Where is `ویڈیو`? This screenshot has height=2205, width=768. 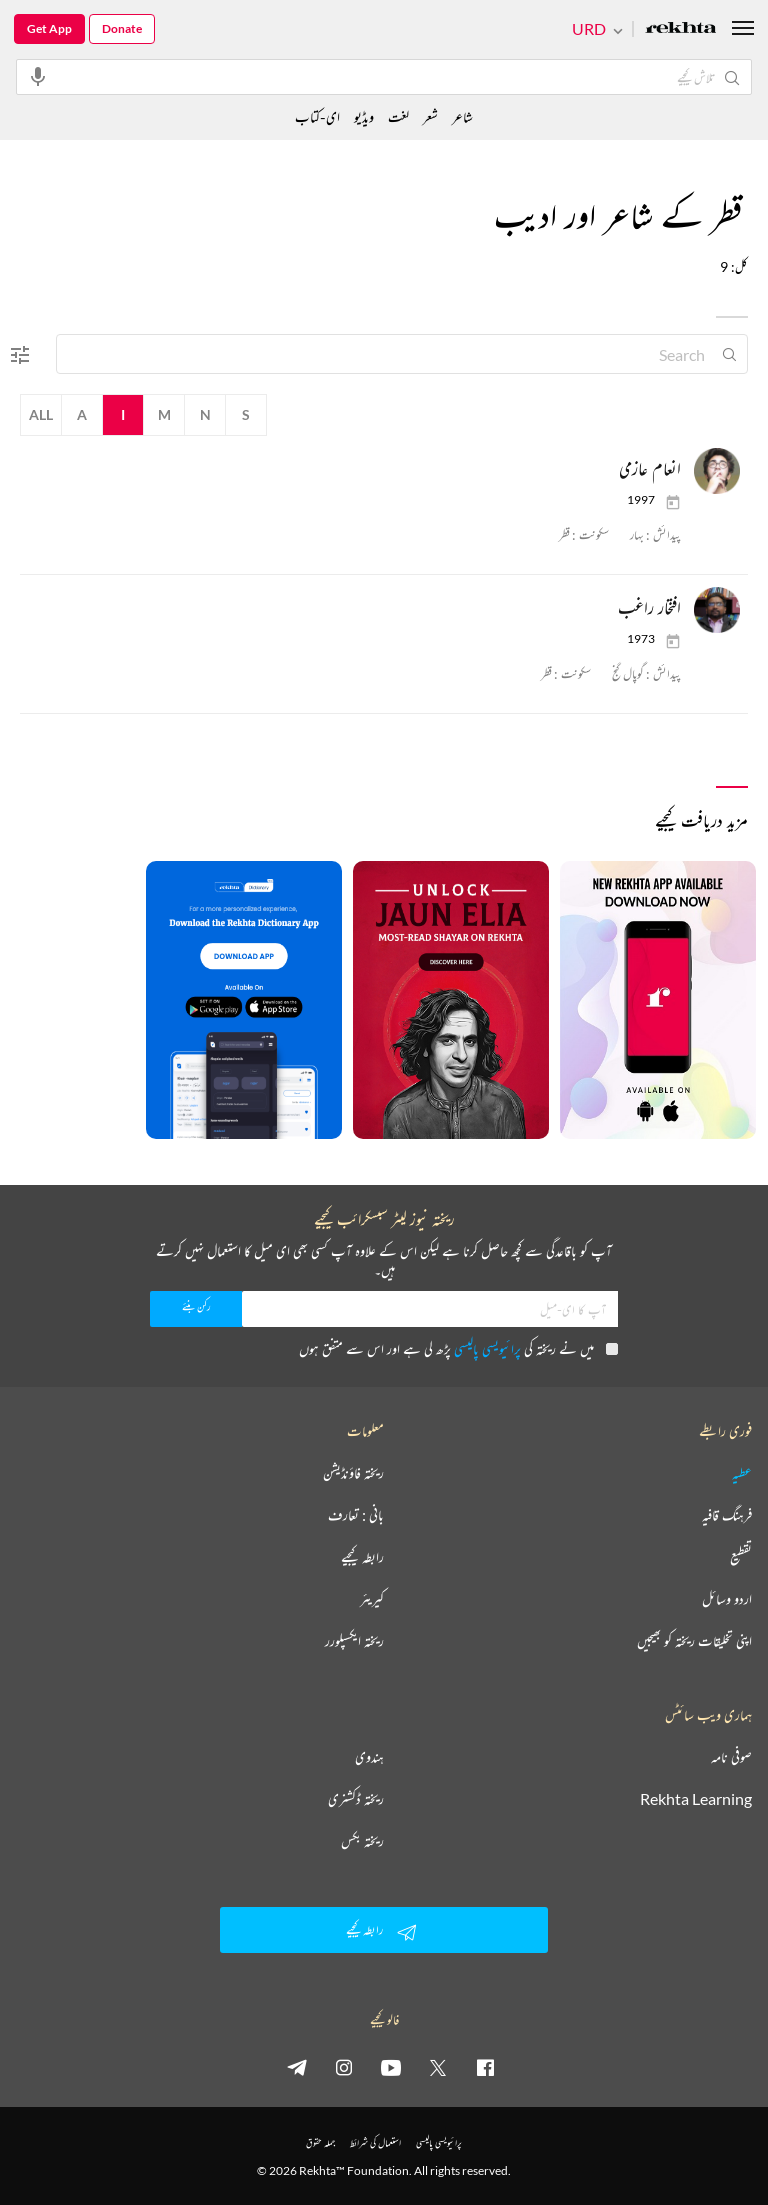
ویڈیو is located at coordinates (364, 116).